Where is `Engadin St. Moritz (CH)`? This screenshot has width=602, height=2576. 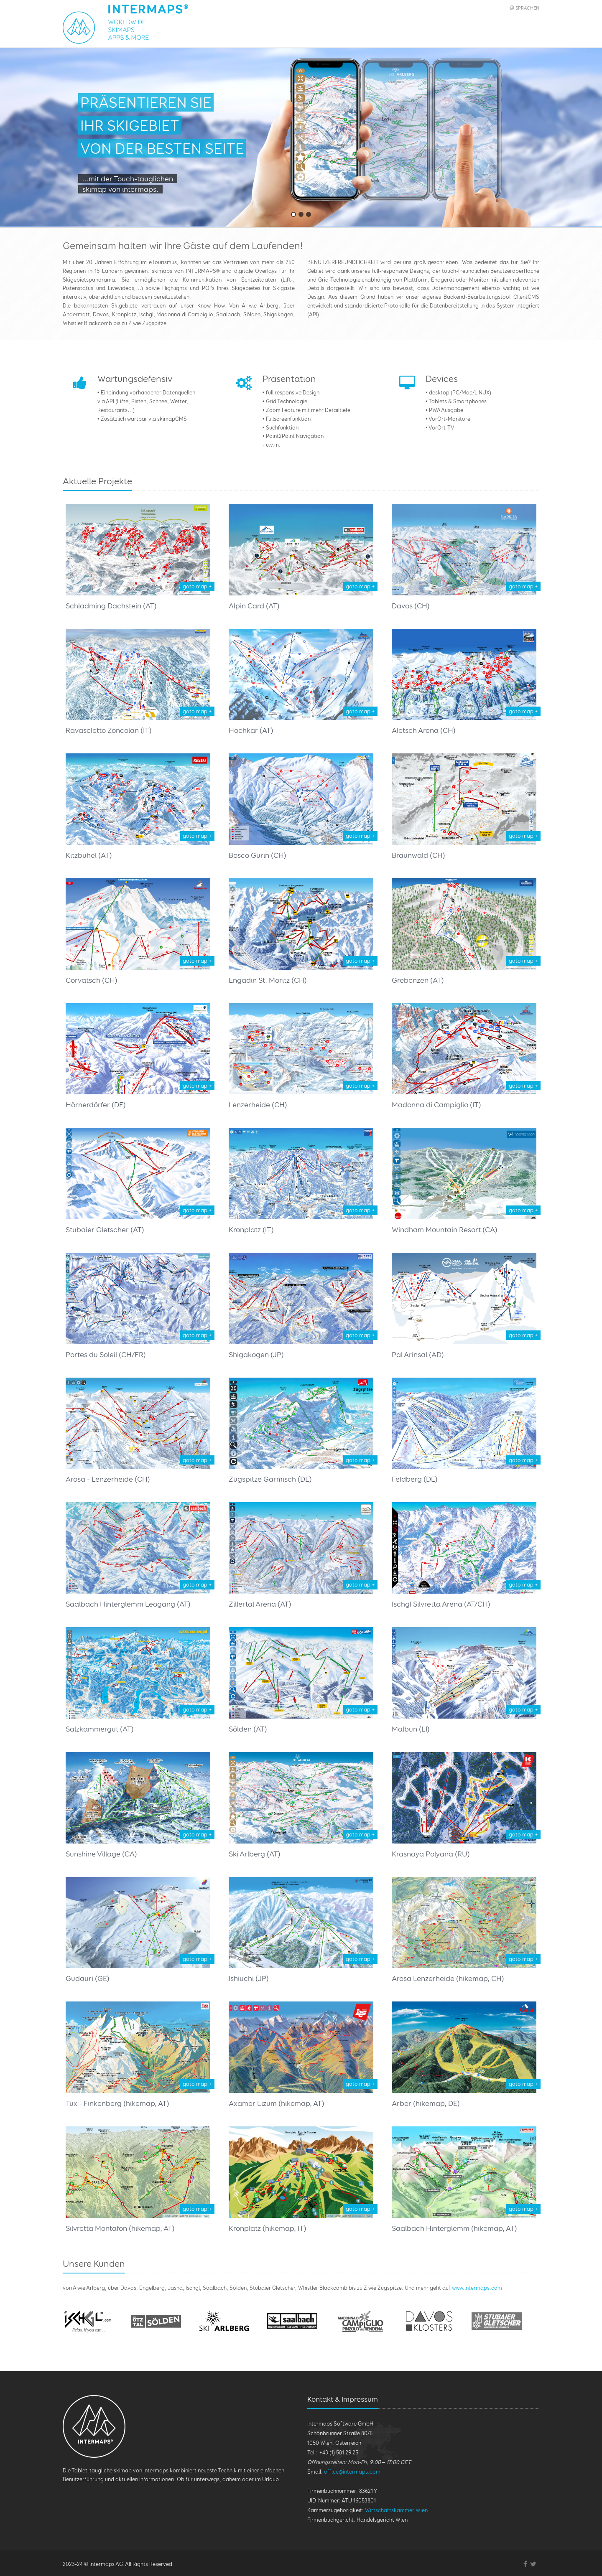 Engadin St. Moritz (CH) is located at coordinates (268, 980).